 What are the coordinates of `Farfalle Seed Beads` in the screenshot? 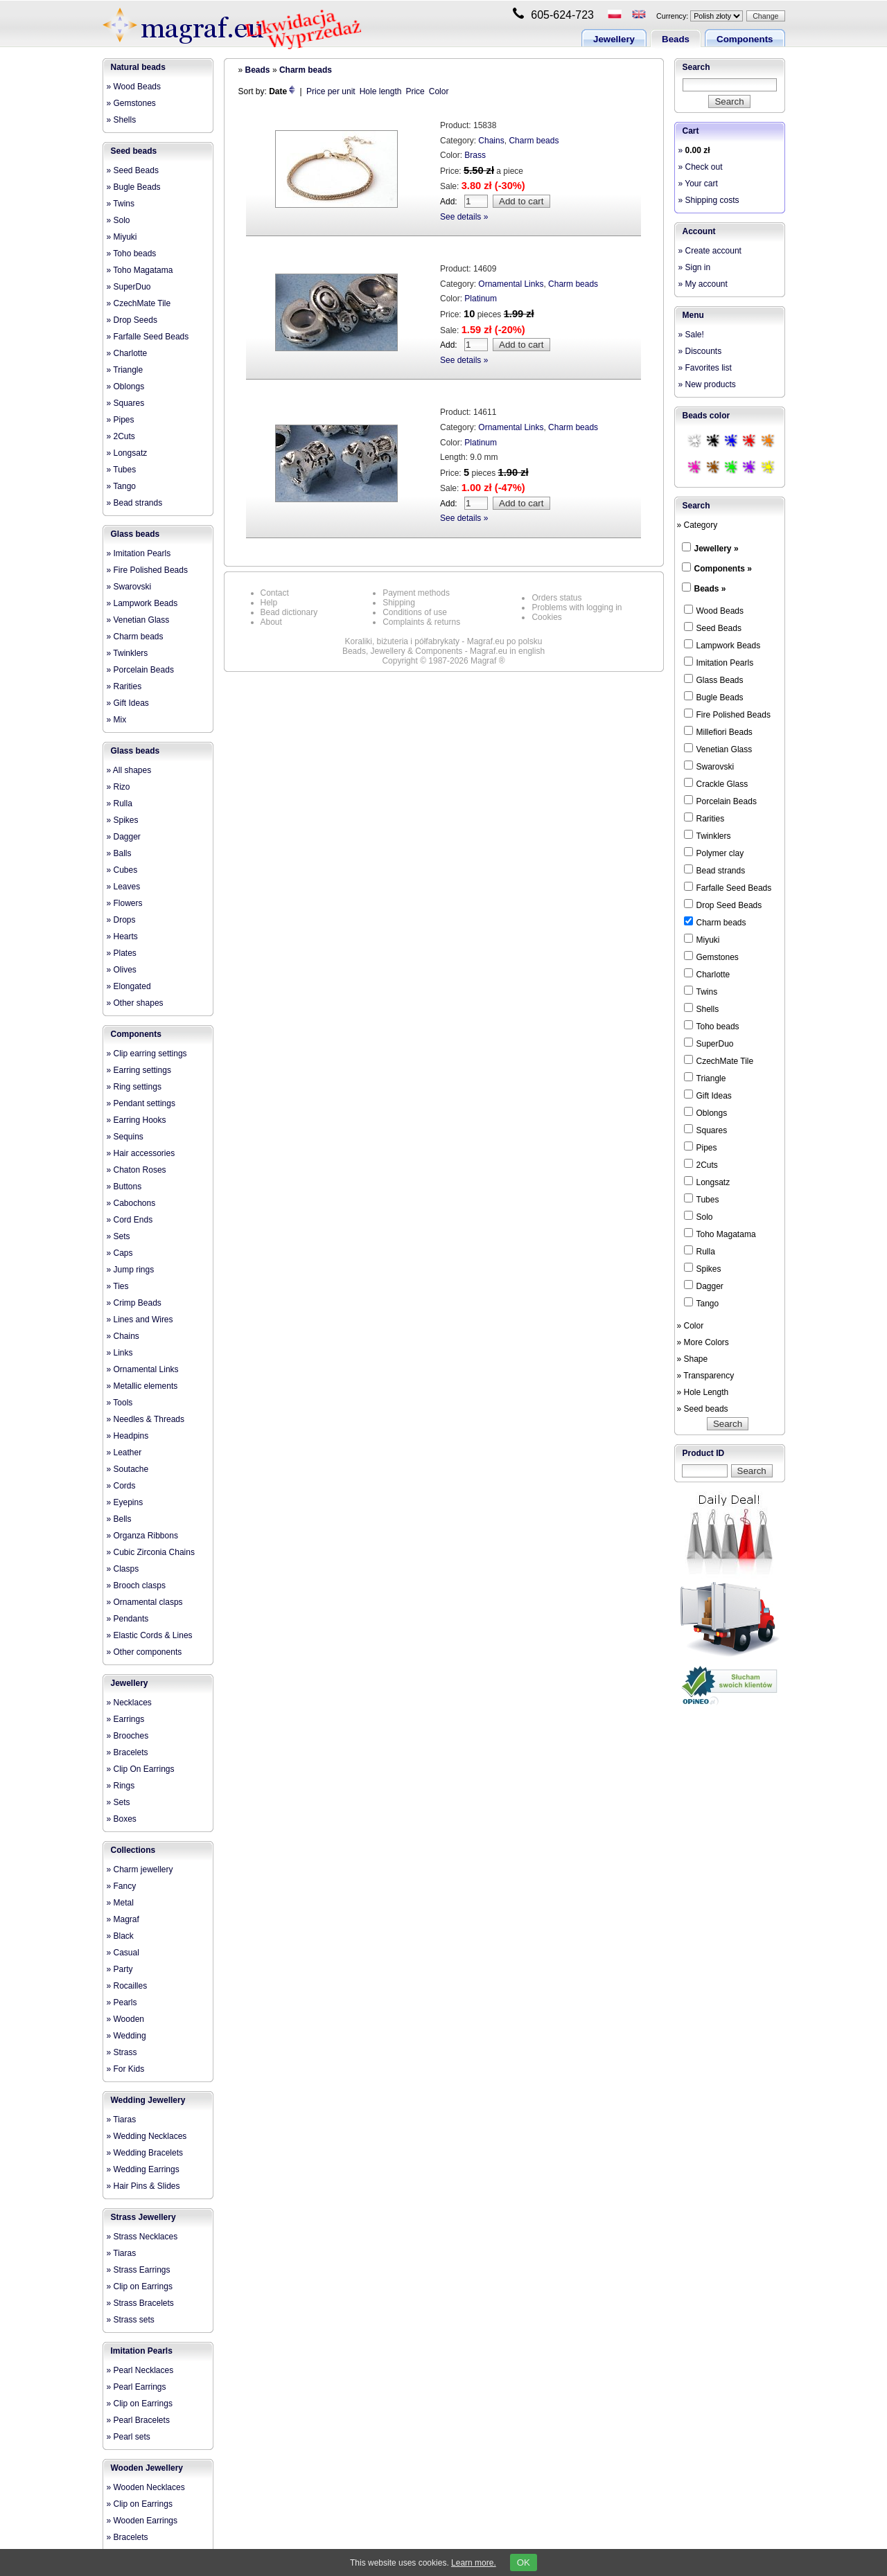 It's located at (728, 887).